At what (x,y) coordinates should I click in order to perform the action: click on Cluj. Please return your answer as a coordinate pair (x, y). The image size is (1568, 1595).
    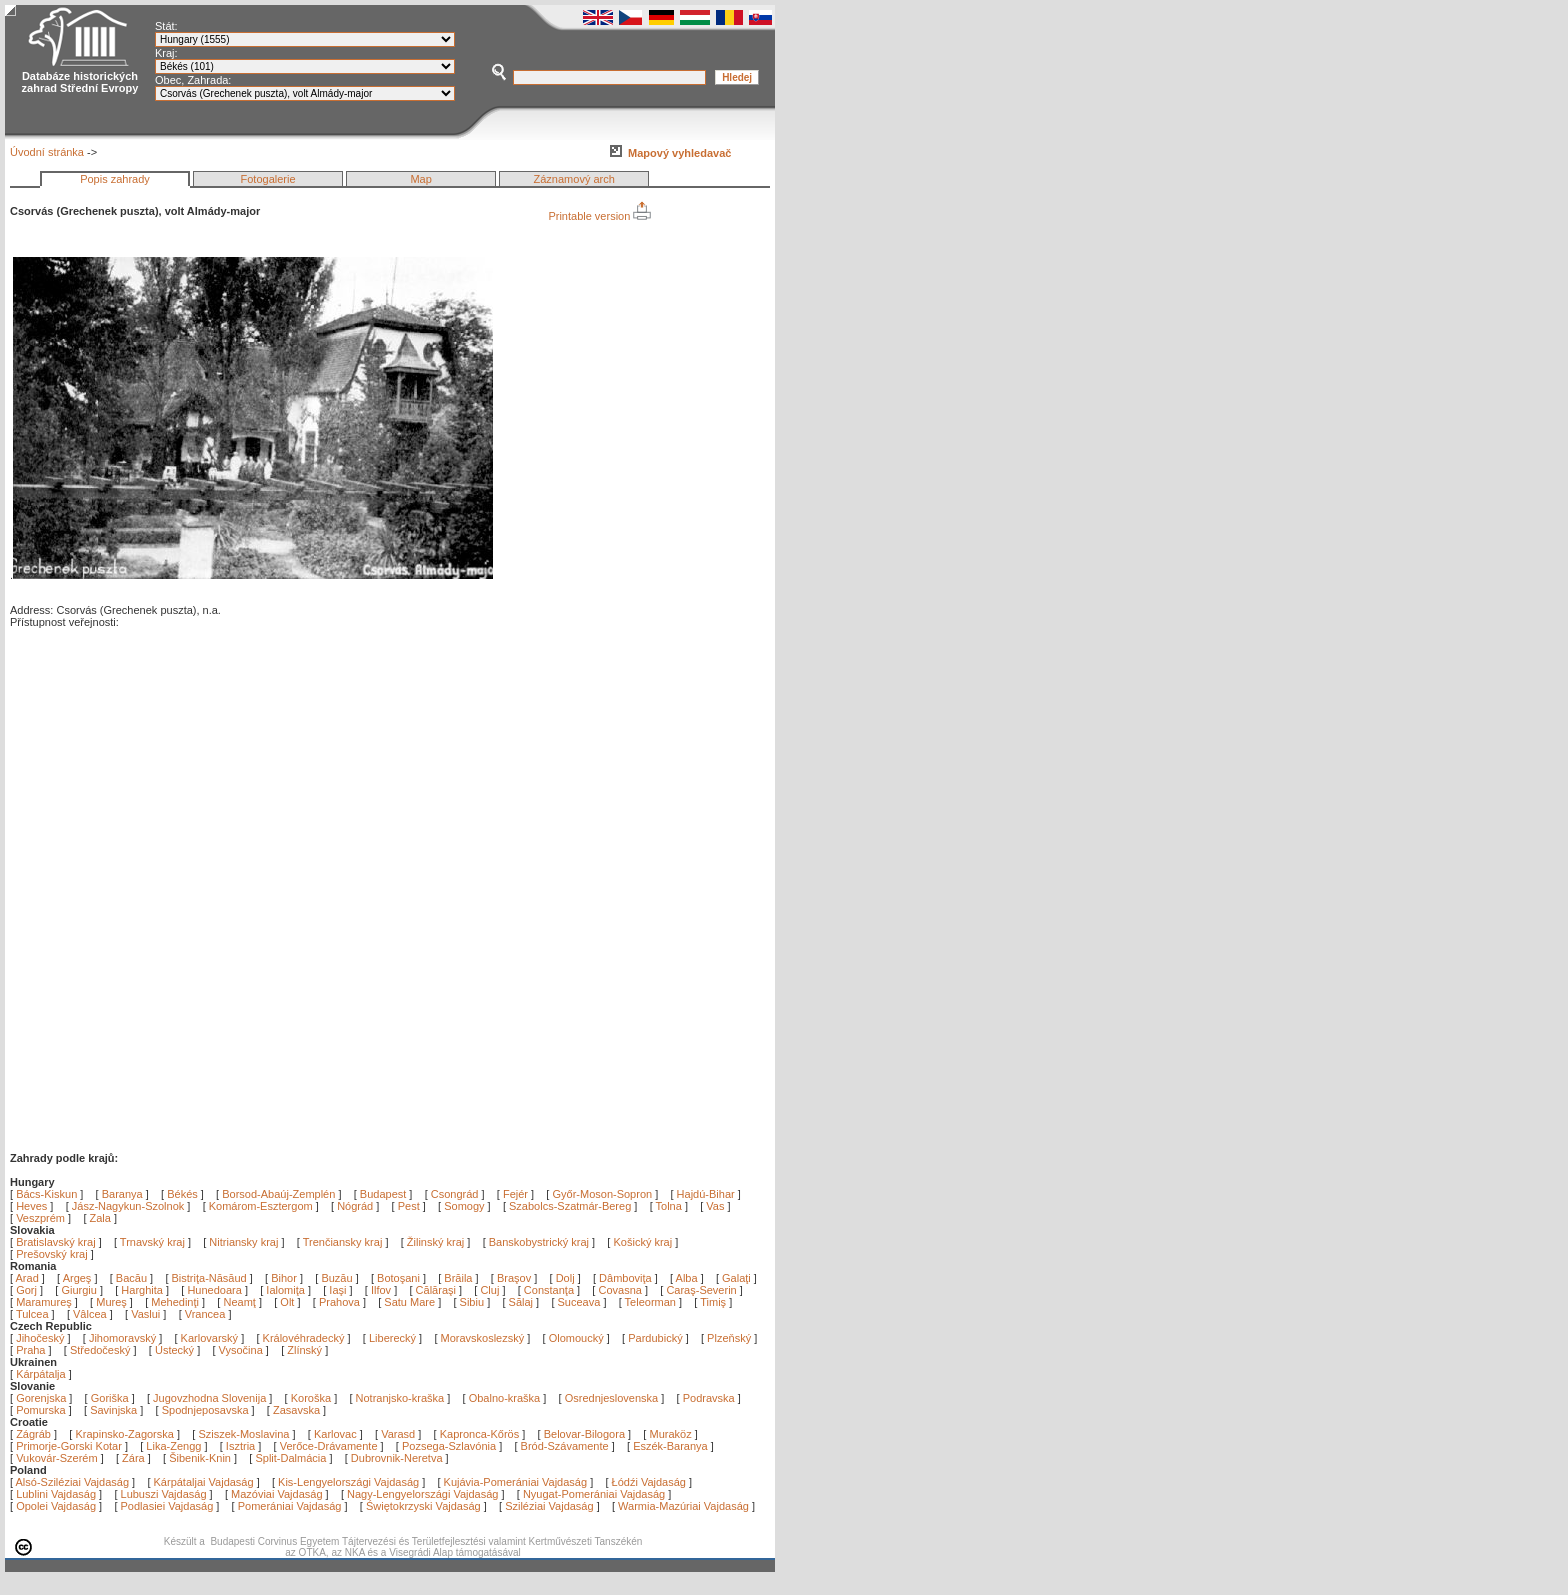
    Looking at the image, I should click on (491, 1290).